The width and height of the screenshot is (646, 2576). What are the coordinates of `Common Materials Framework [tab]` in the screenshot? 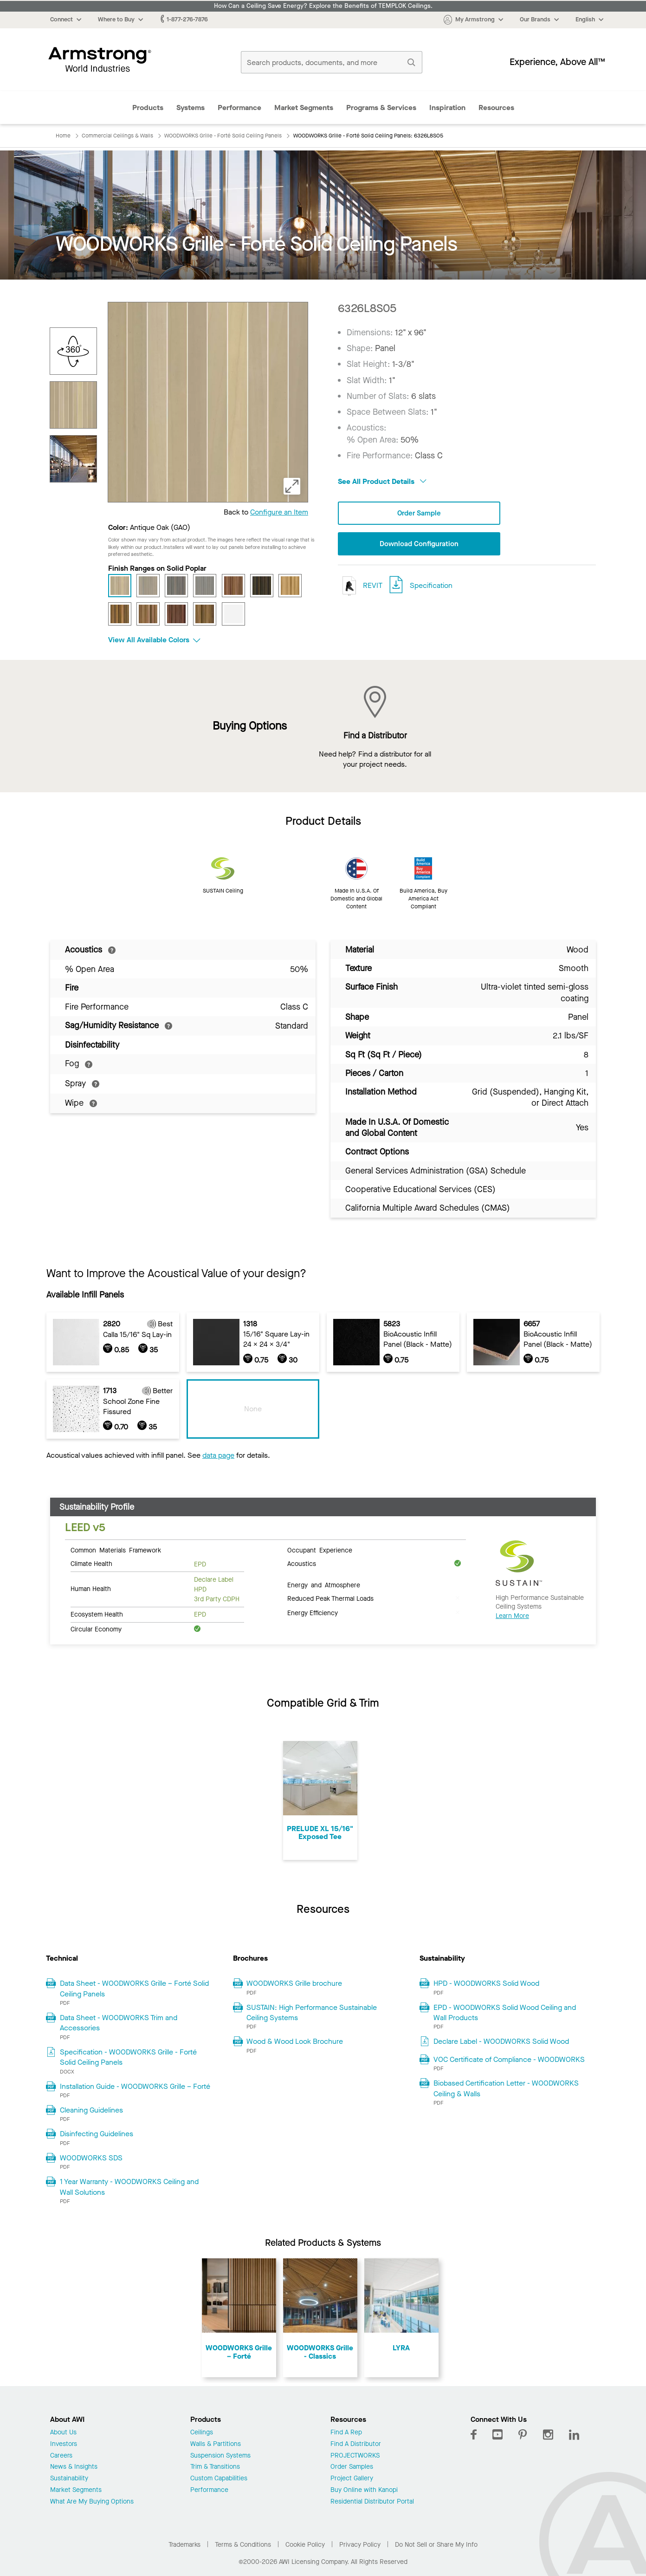 It's located at (116, 1549).